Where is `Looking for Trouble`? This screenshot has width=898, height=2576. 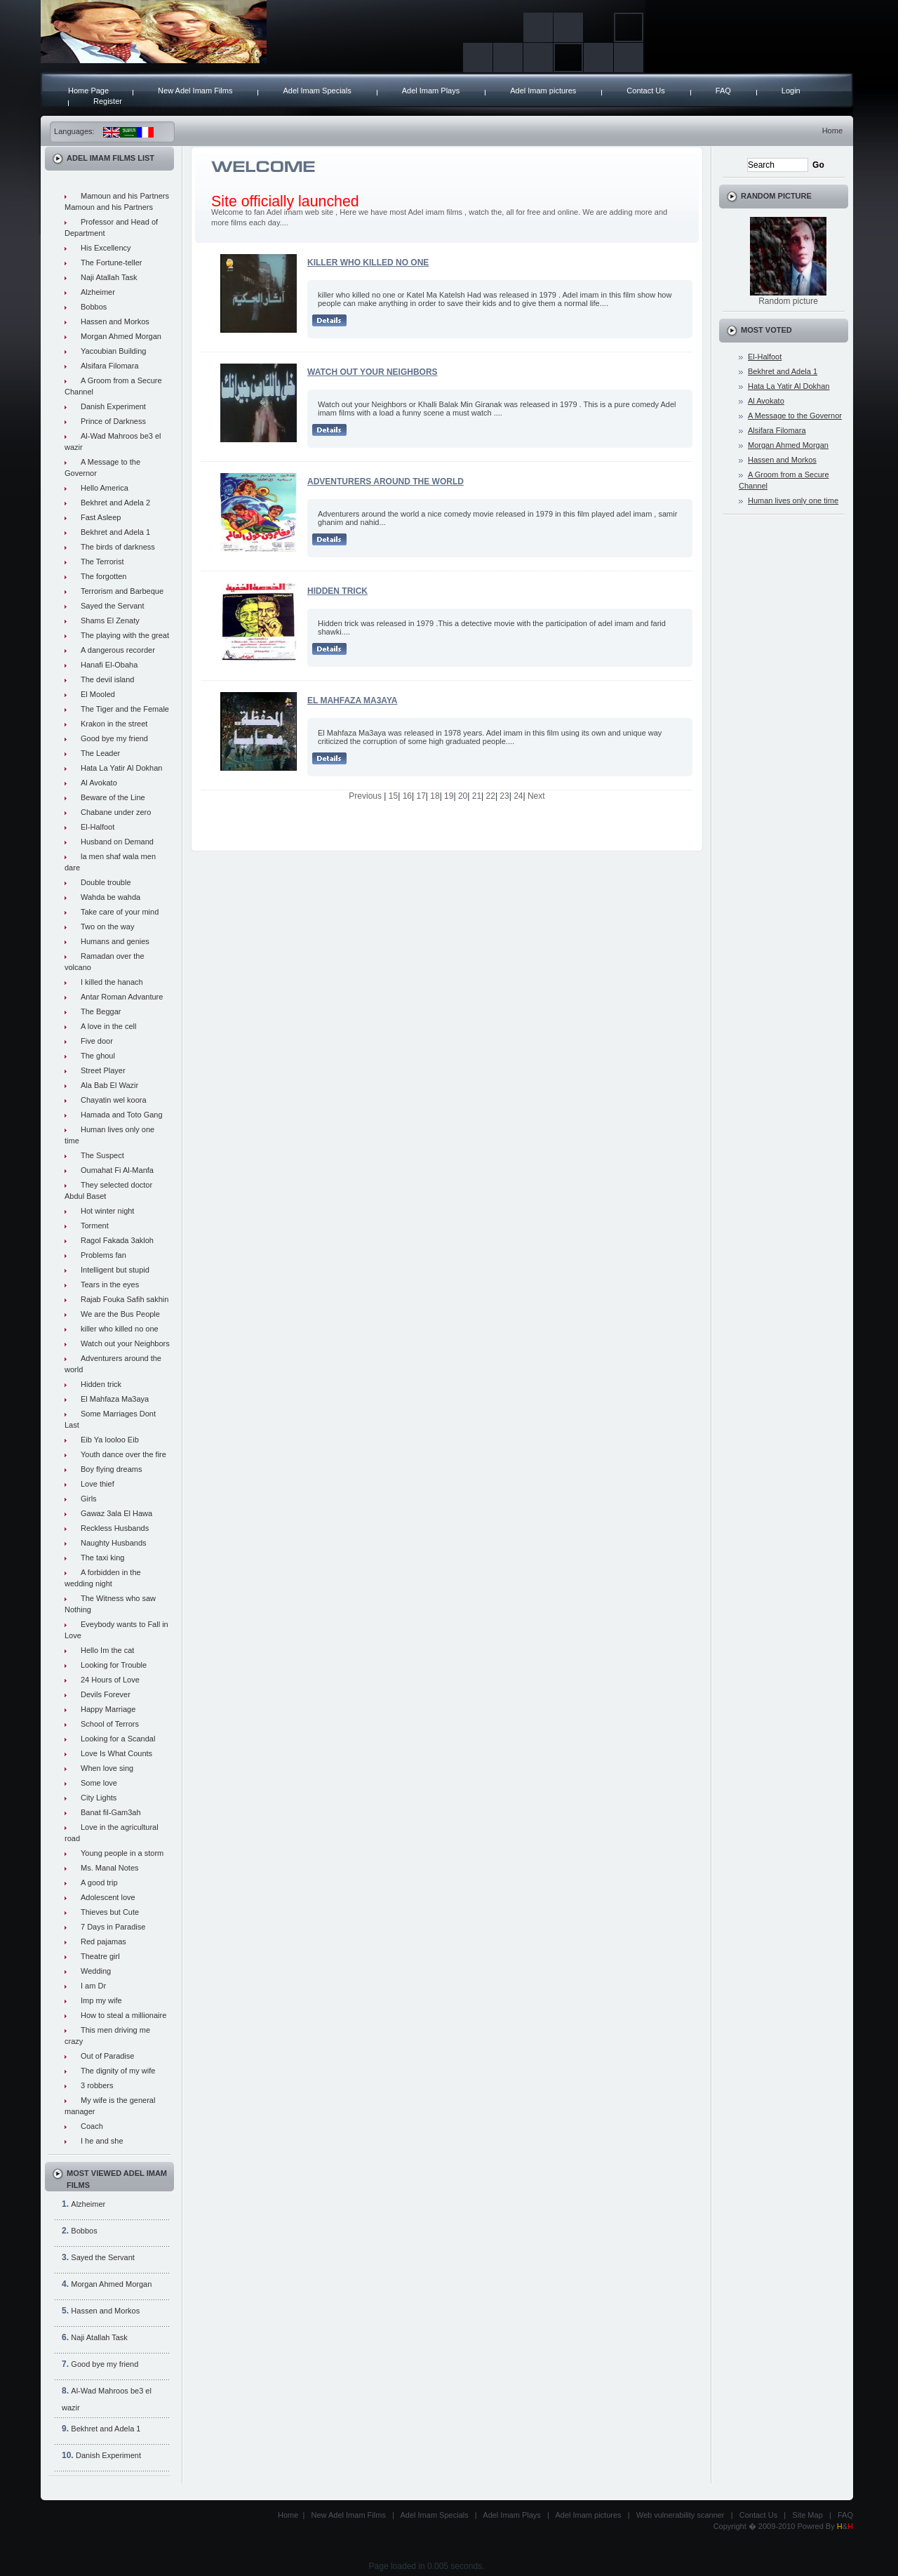
Looking for Trouble is located at coordinates (114, 1665).